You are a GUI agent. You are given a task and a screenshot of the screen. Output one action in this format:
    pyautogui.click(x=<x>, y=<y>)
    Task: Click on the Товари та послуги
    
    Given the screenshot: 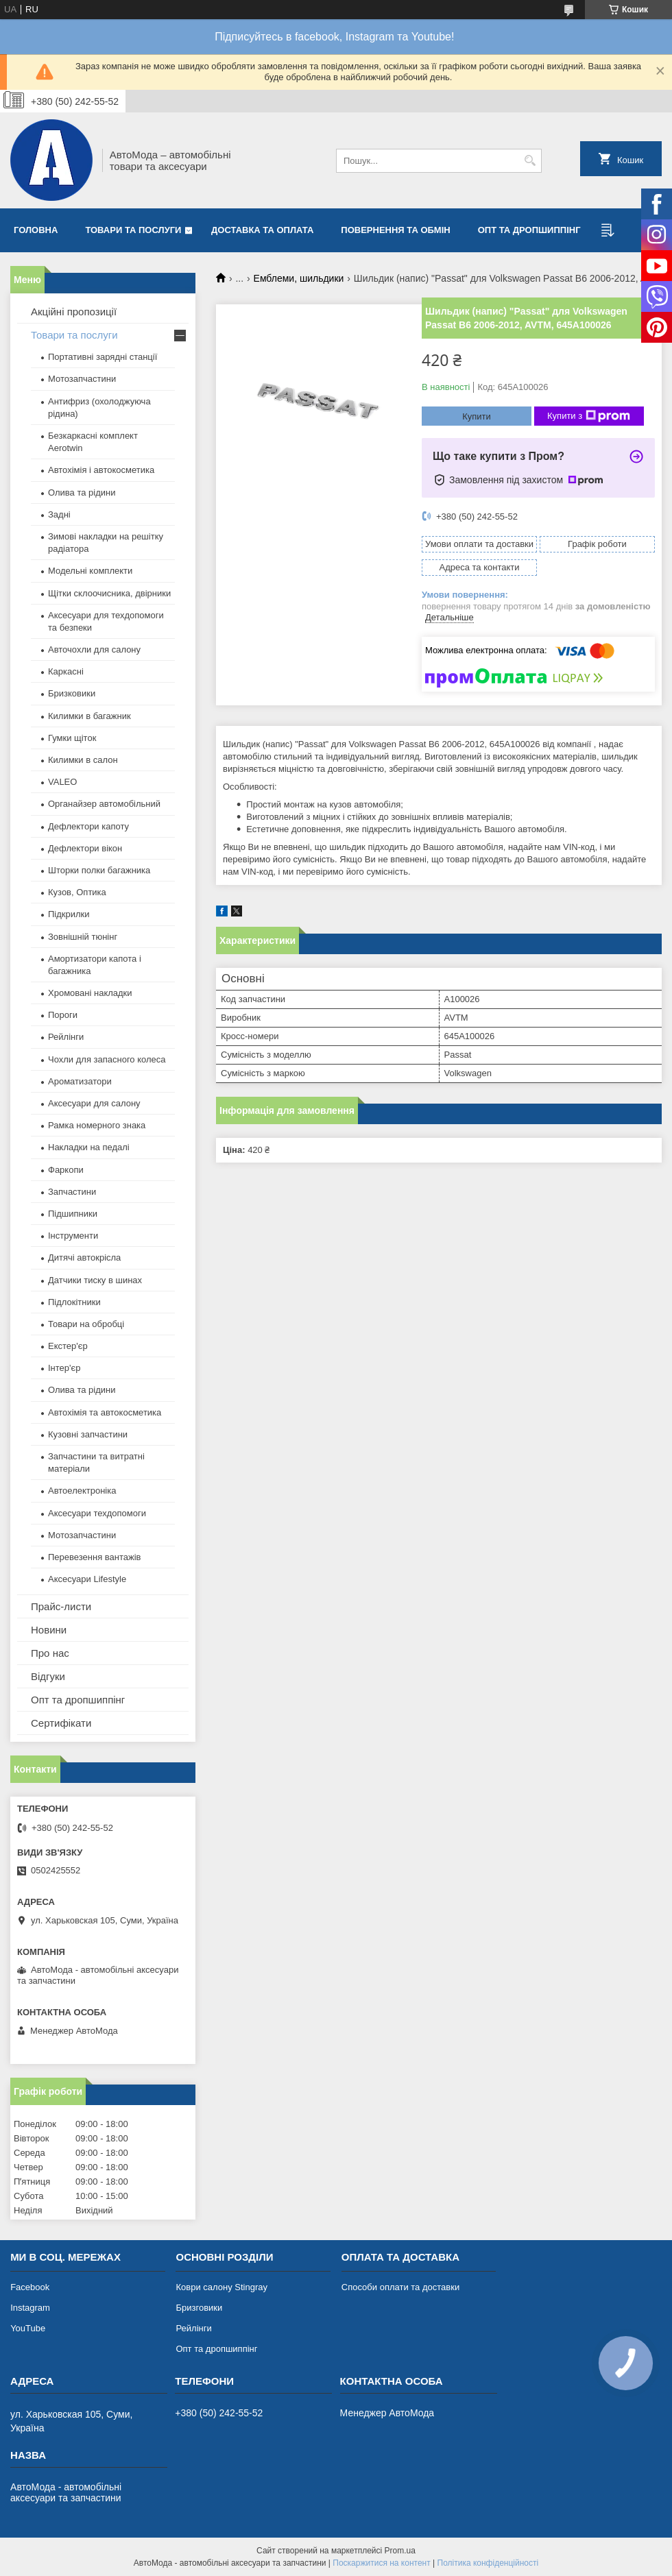 What is the action you would take?
    pyautogui.click(x=133, y=230)
    